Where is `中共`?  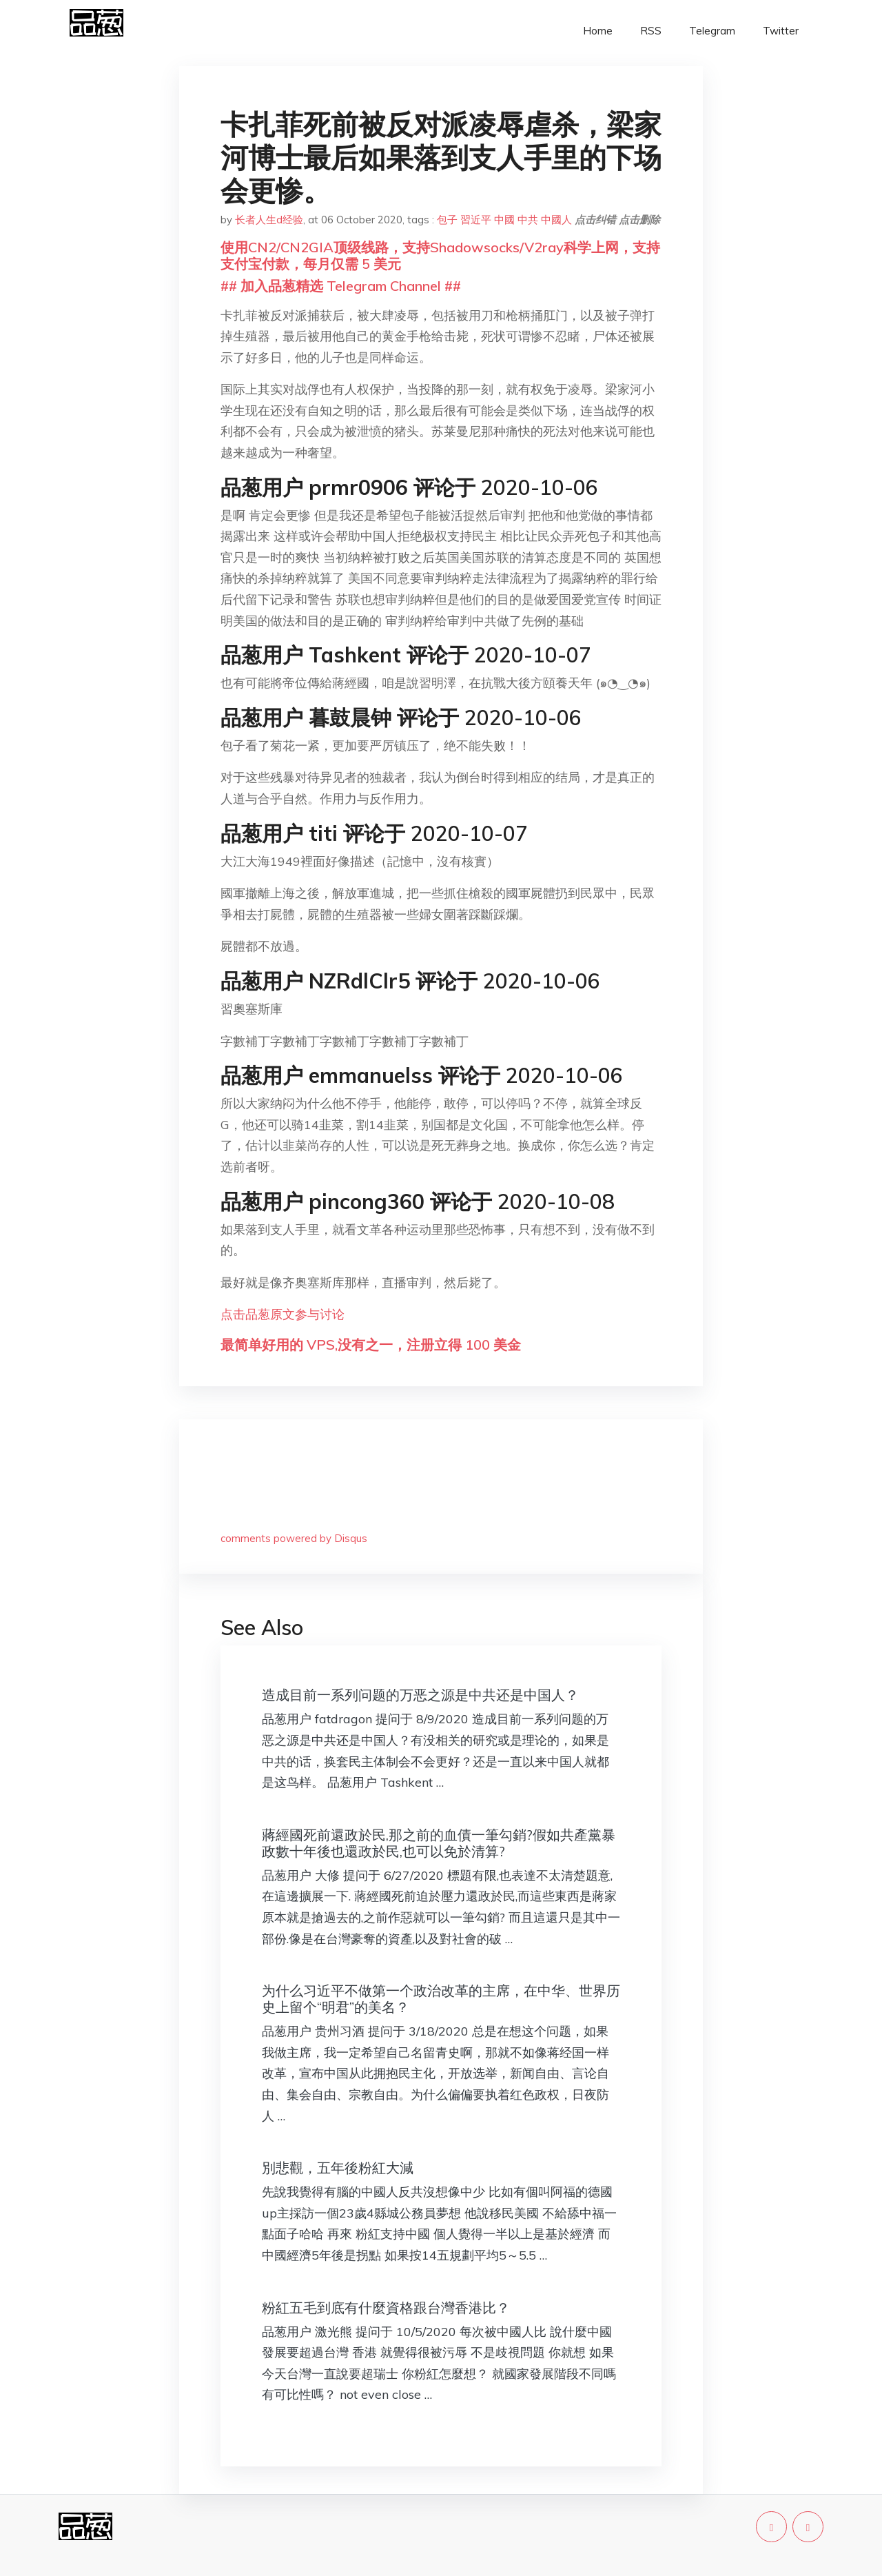
中共 is located at coordinates (527, 219).